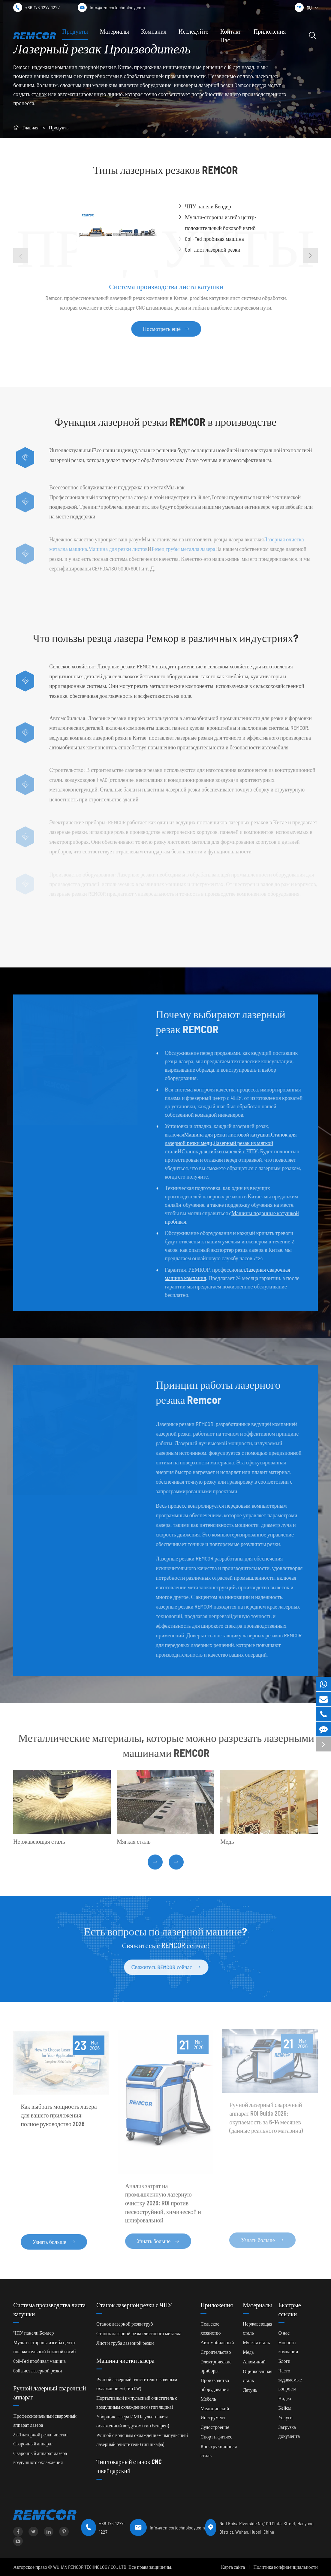 The height and width of the screenshot is (2576, 331). What do you see at coordinates (124, 2323) in the screenshot?
I see `Станок лазерной резки труб` at bounding box center [124, 2323].